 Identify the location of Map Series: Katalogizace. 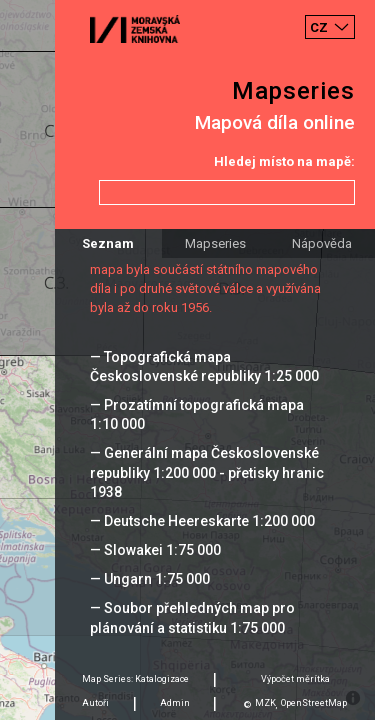
(135, 679).